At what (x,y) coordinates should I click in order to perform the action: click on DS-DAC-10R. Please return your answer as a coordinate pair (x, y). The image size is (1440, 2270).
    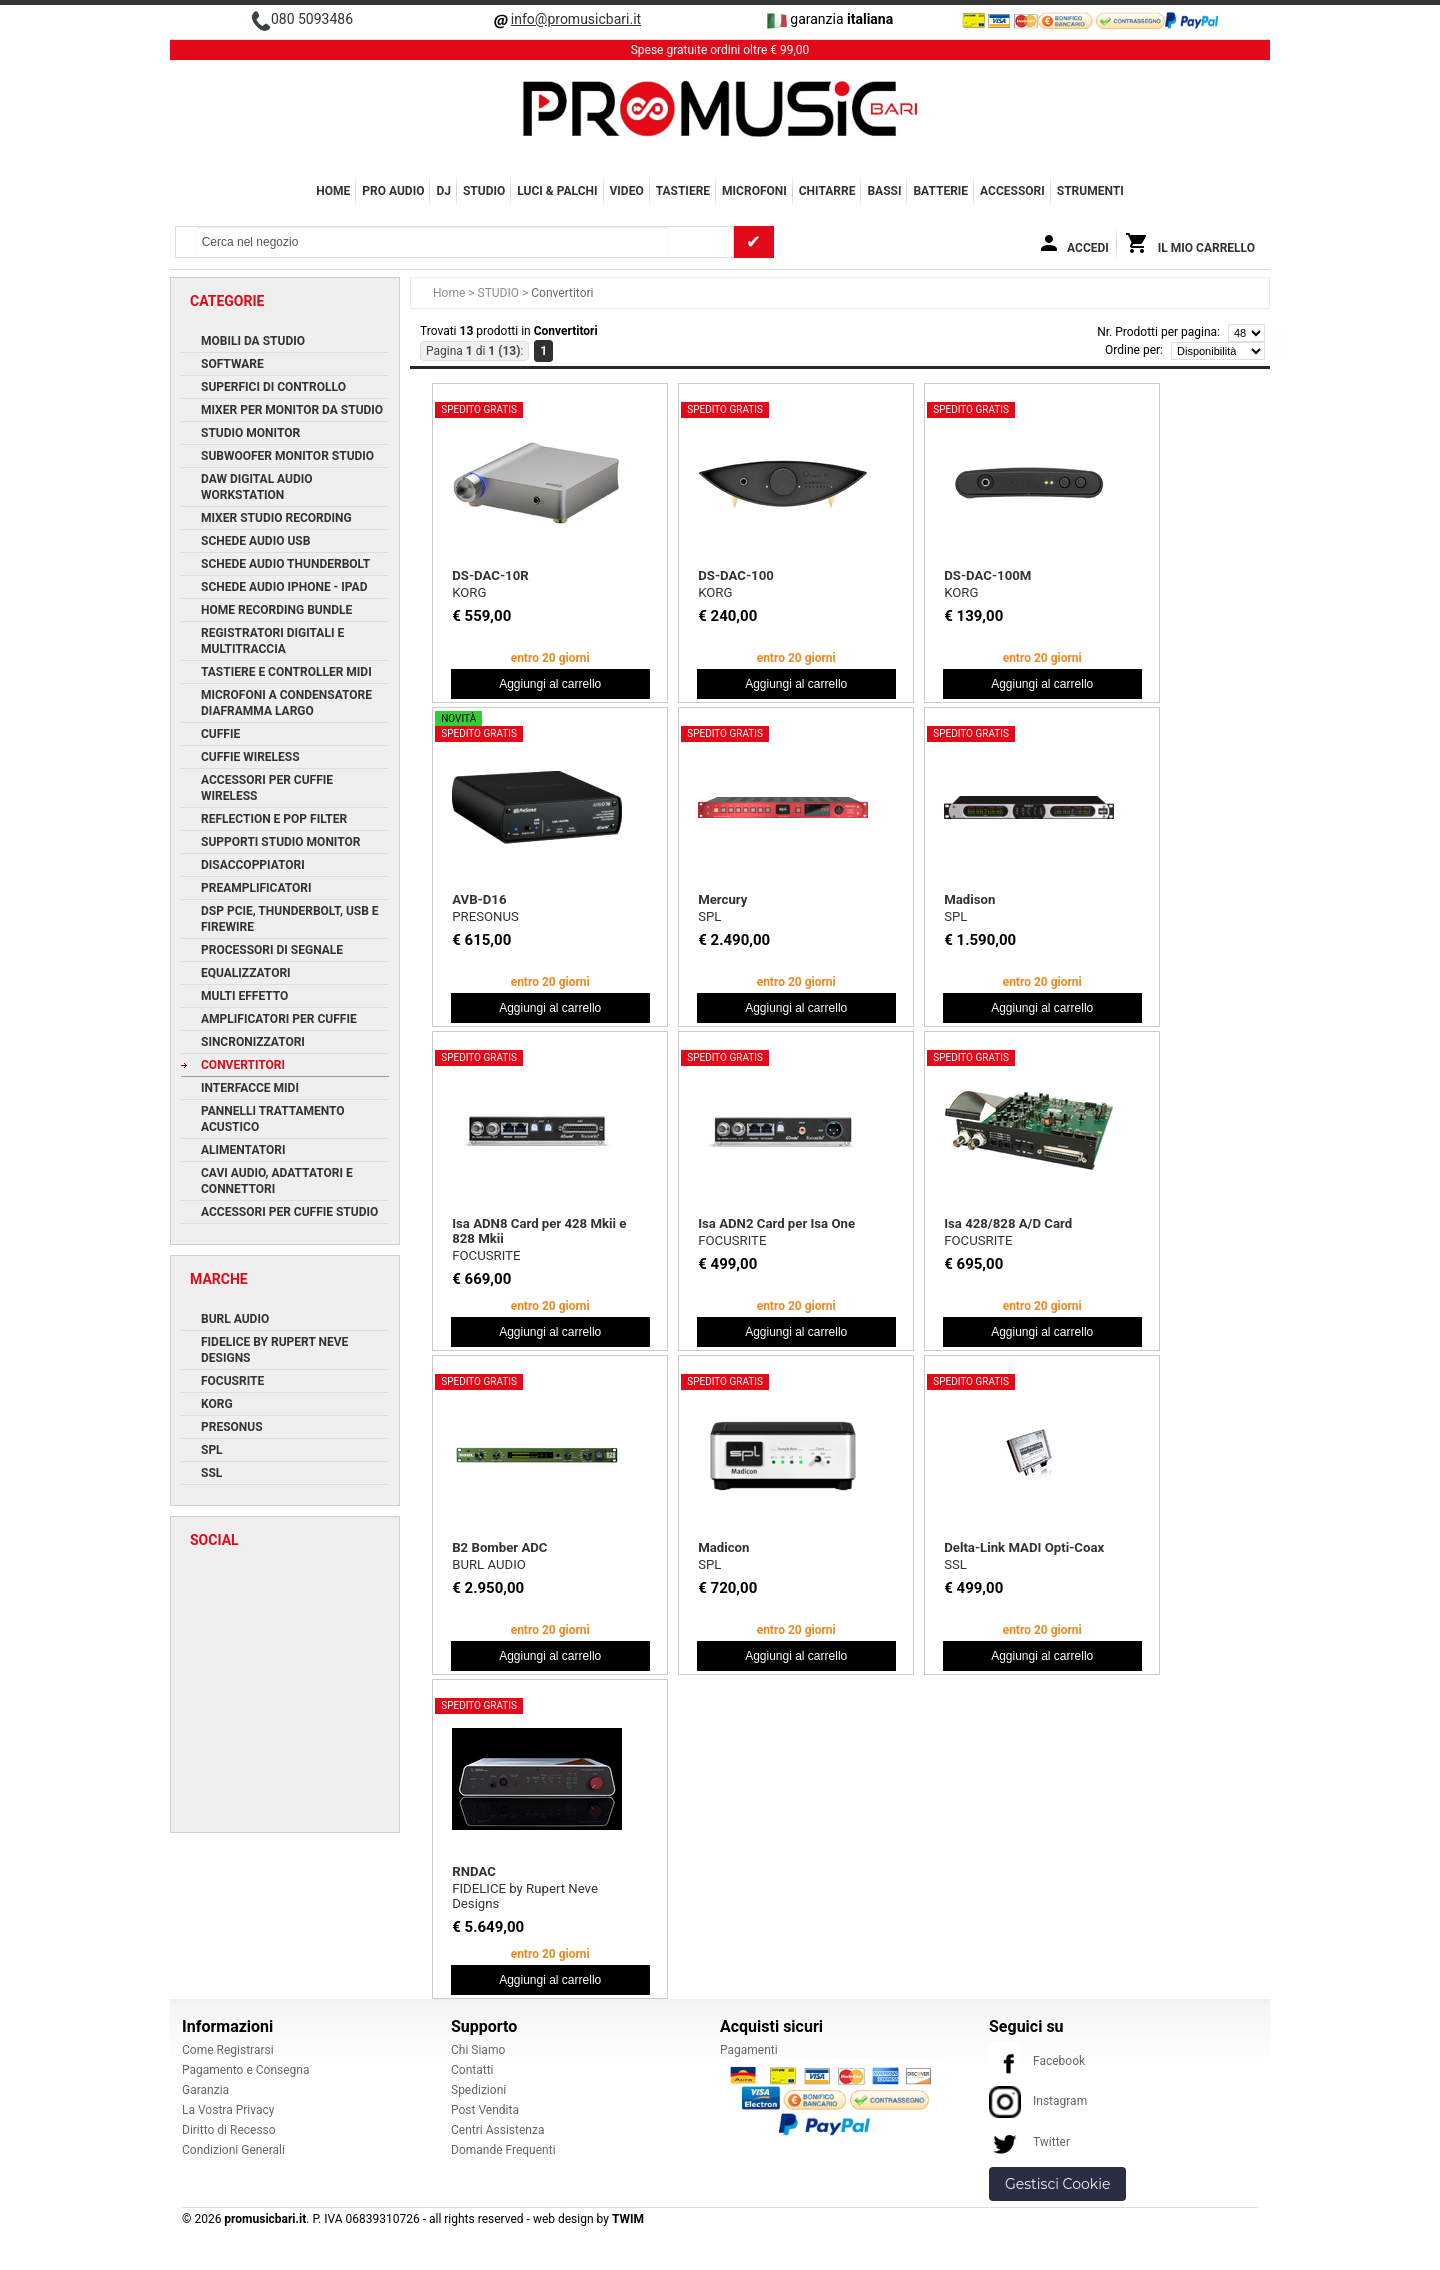
    Looking at the image, I should click on (490, 575).